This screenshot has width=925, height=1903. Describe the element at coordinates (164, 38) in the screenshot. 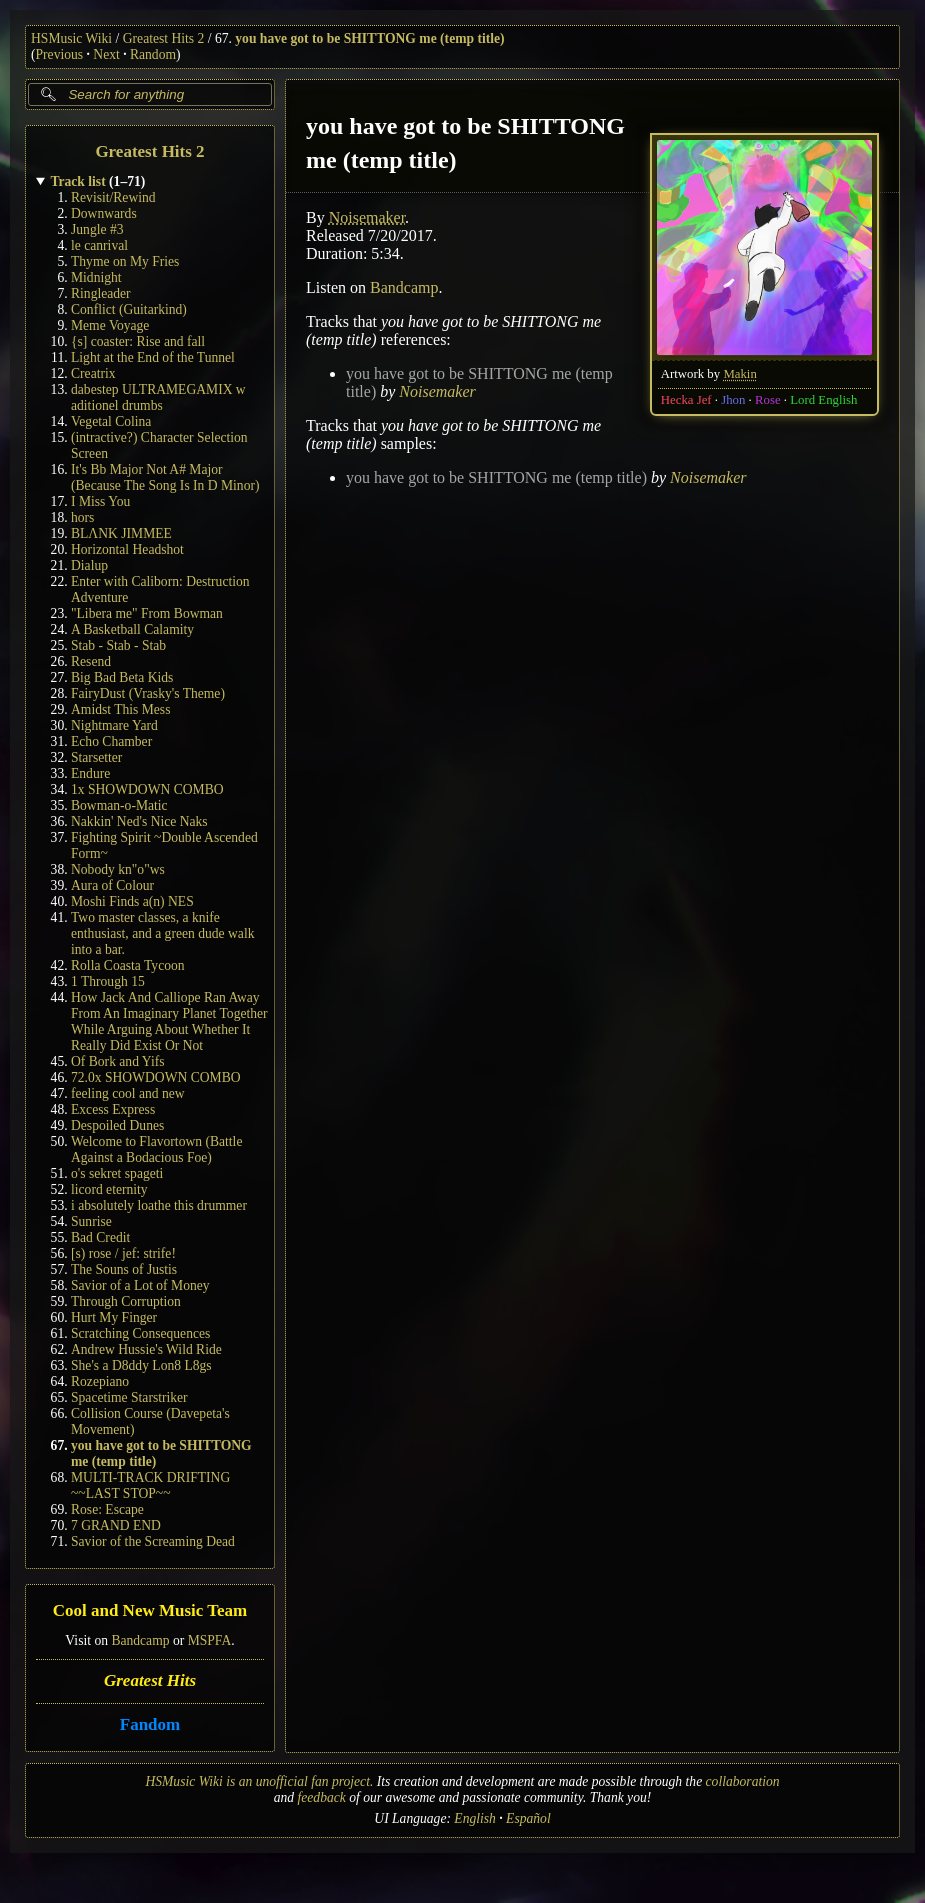

I see `Greatest Hits 2` at that location.